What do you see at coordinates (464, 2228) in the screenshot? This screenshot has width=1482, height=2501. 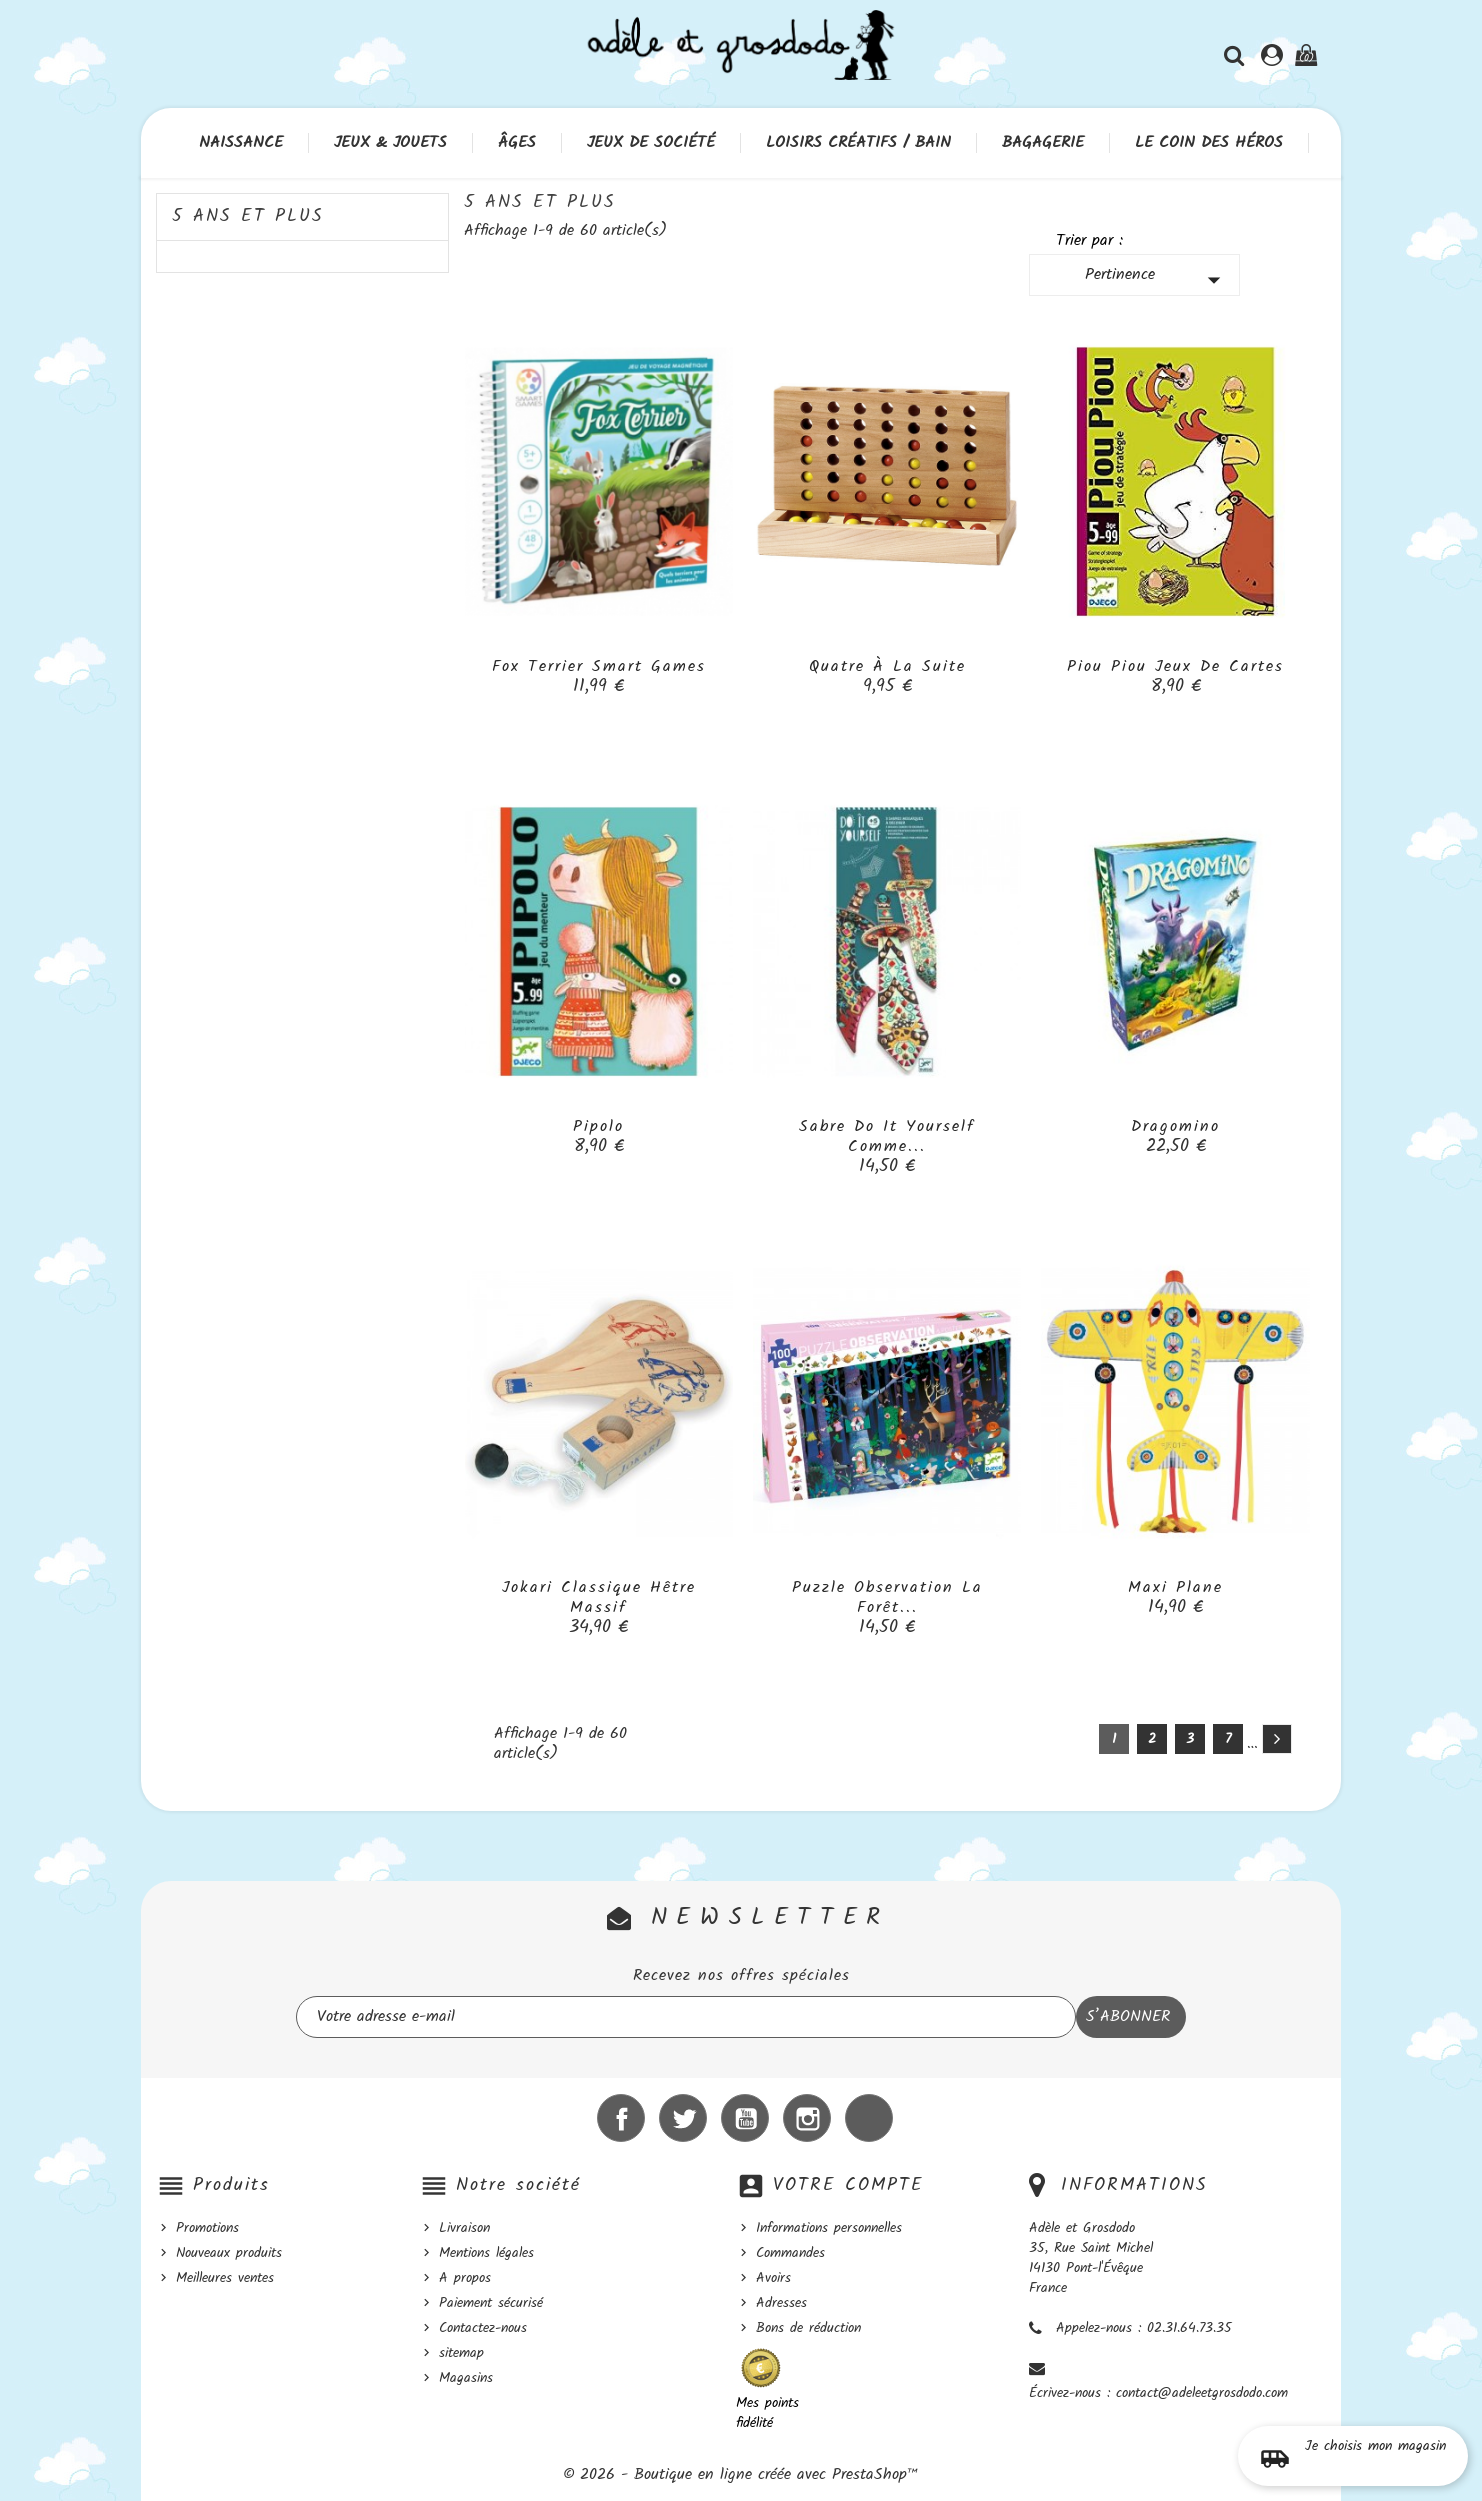 I see `Livraison` at bounding box center [464, 2228].